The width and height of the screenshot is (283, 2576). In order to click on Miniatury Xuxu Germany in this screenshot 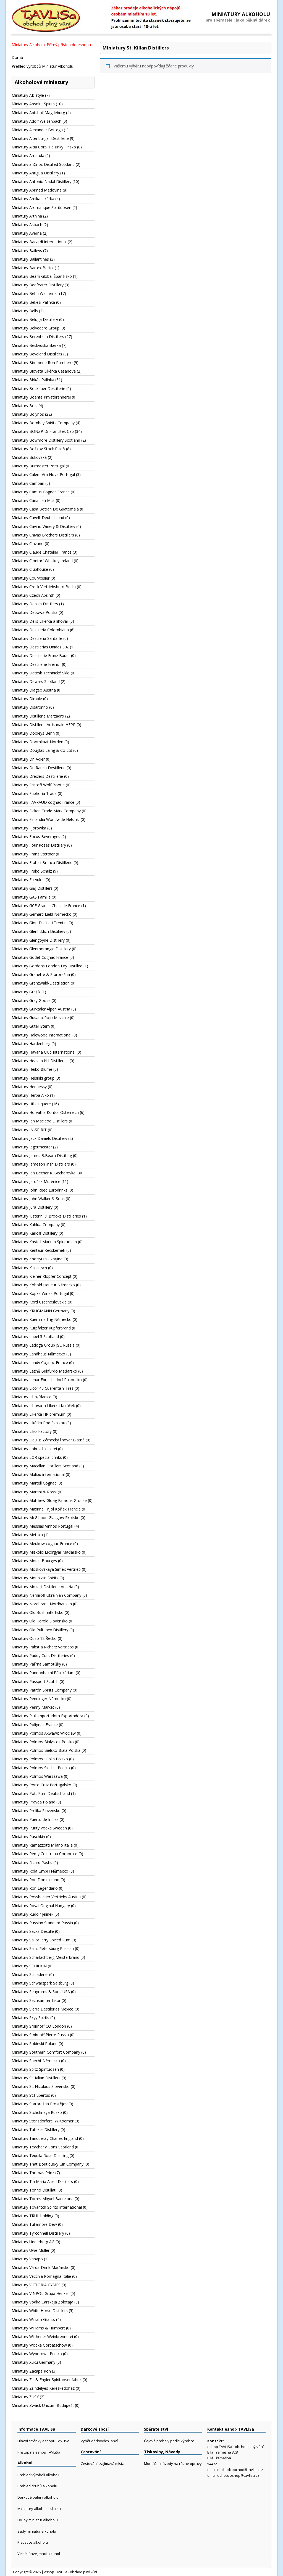, I will do `click(33, 2362)`.